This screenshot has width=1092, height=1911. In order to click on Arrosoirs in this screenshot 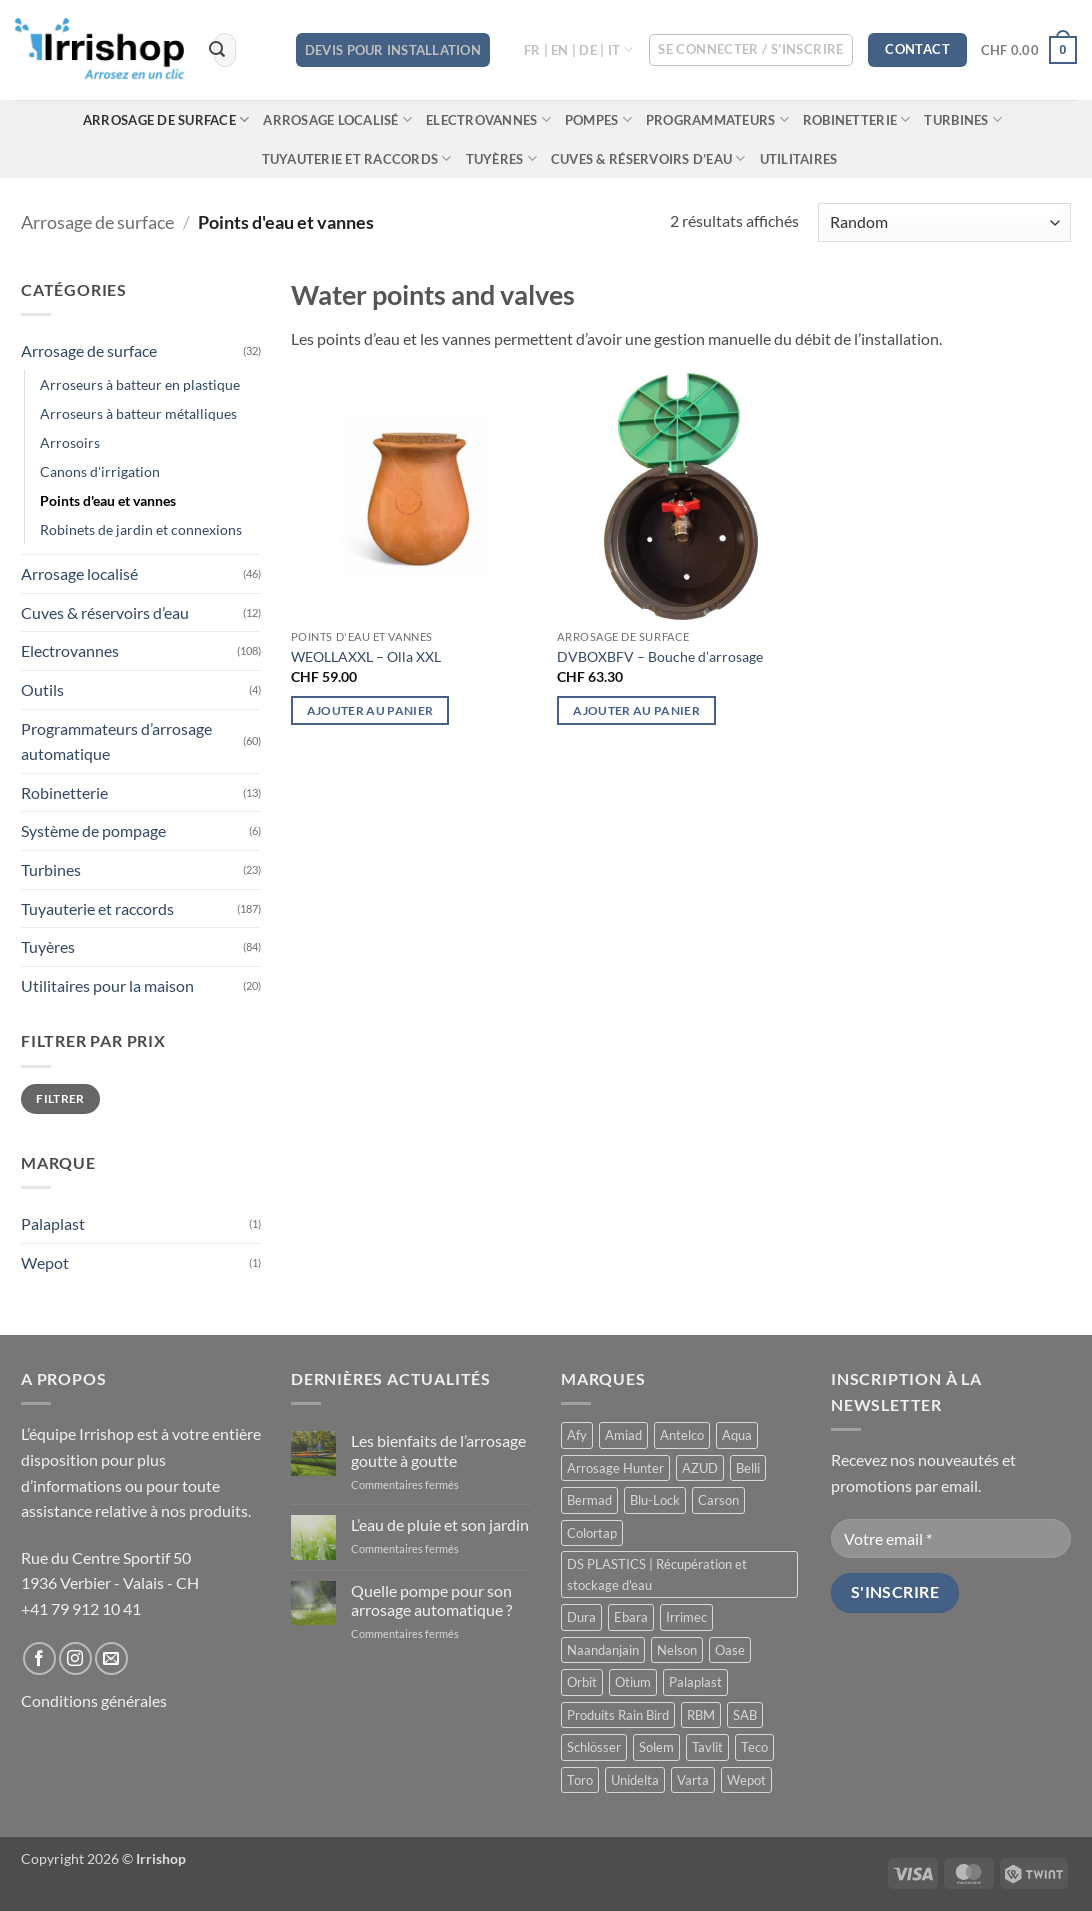, I will do `click(70, 442)`.